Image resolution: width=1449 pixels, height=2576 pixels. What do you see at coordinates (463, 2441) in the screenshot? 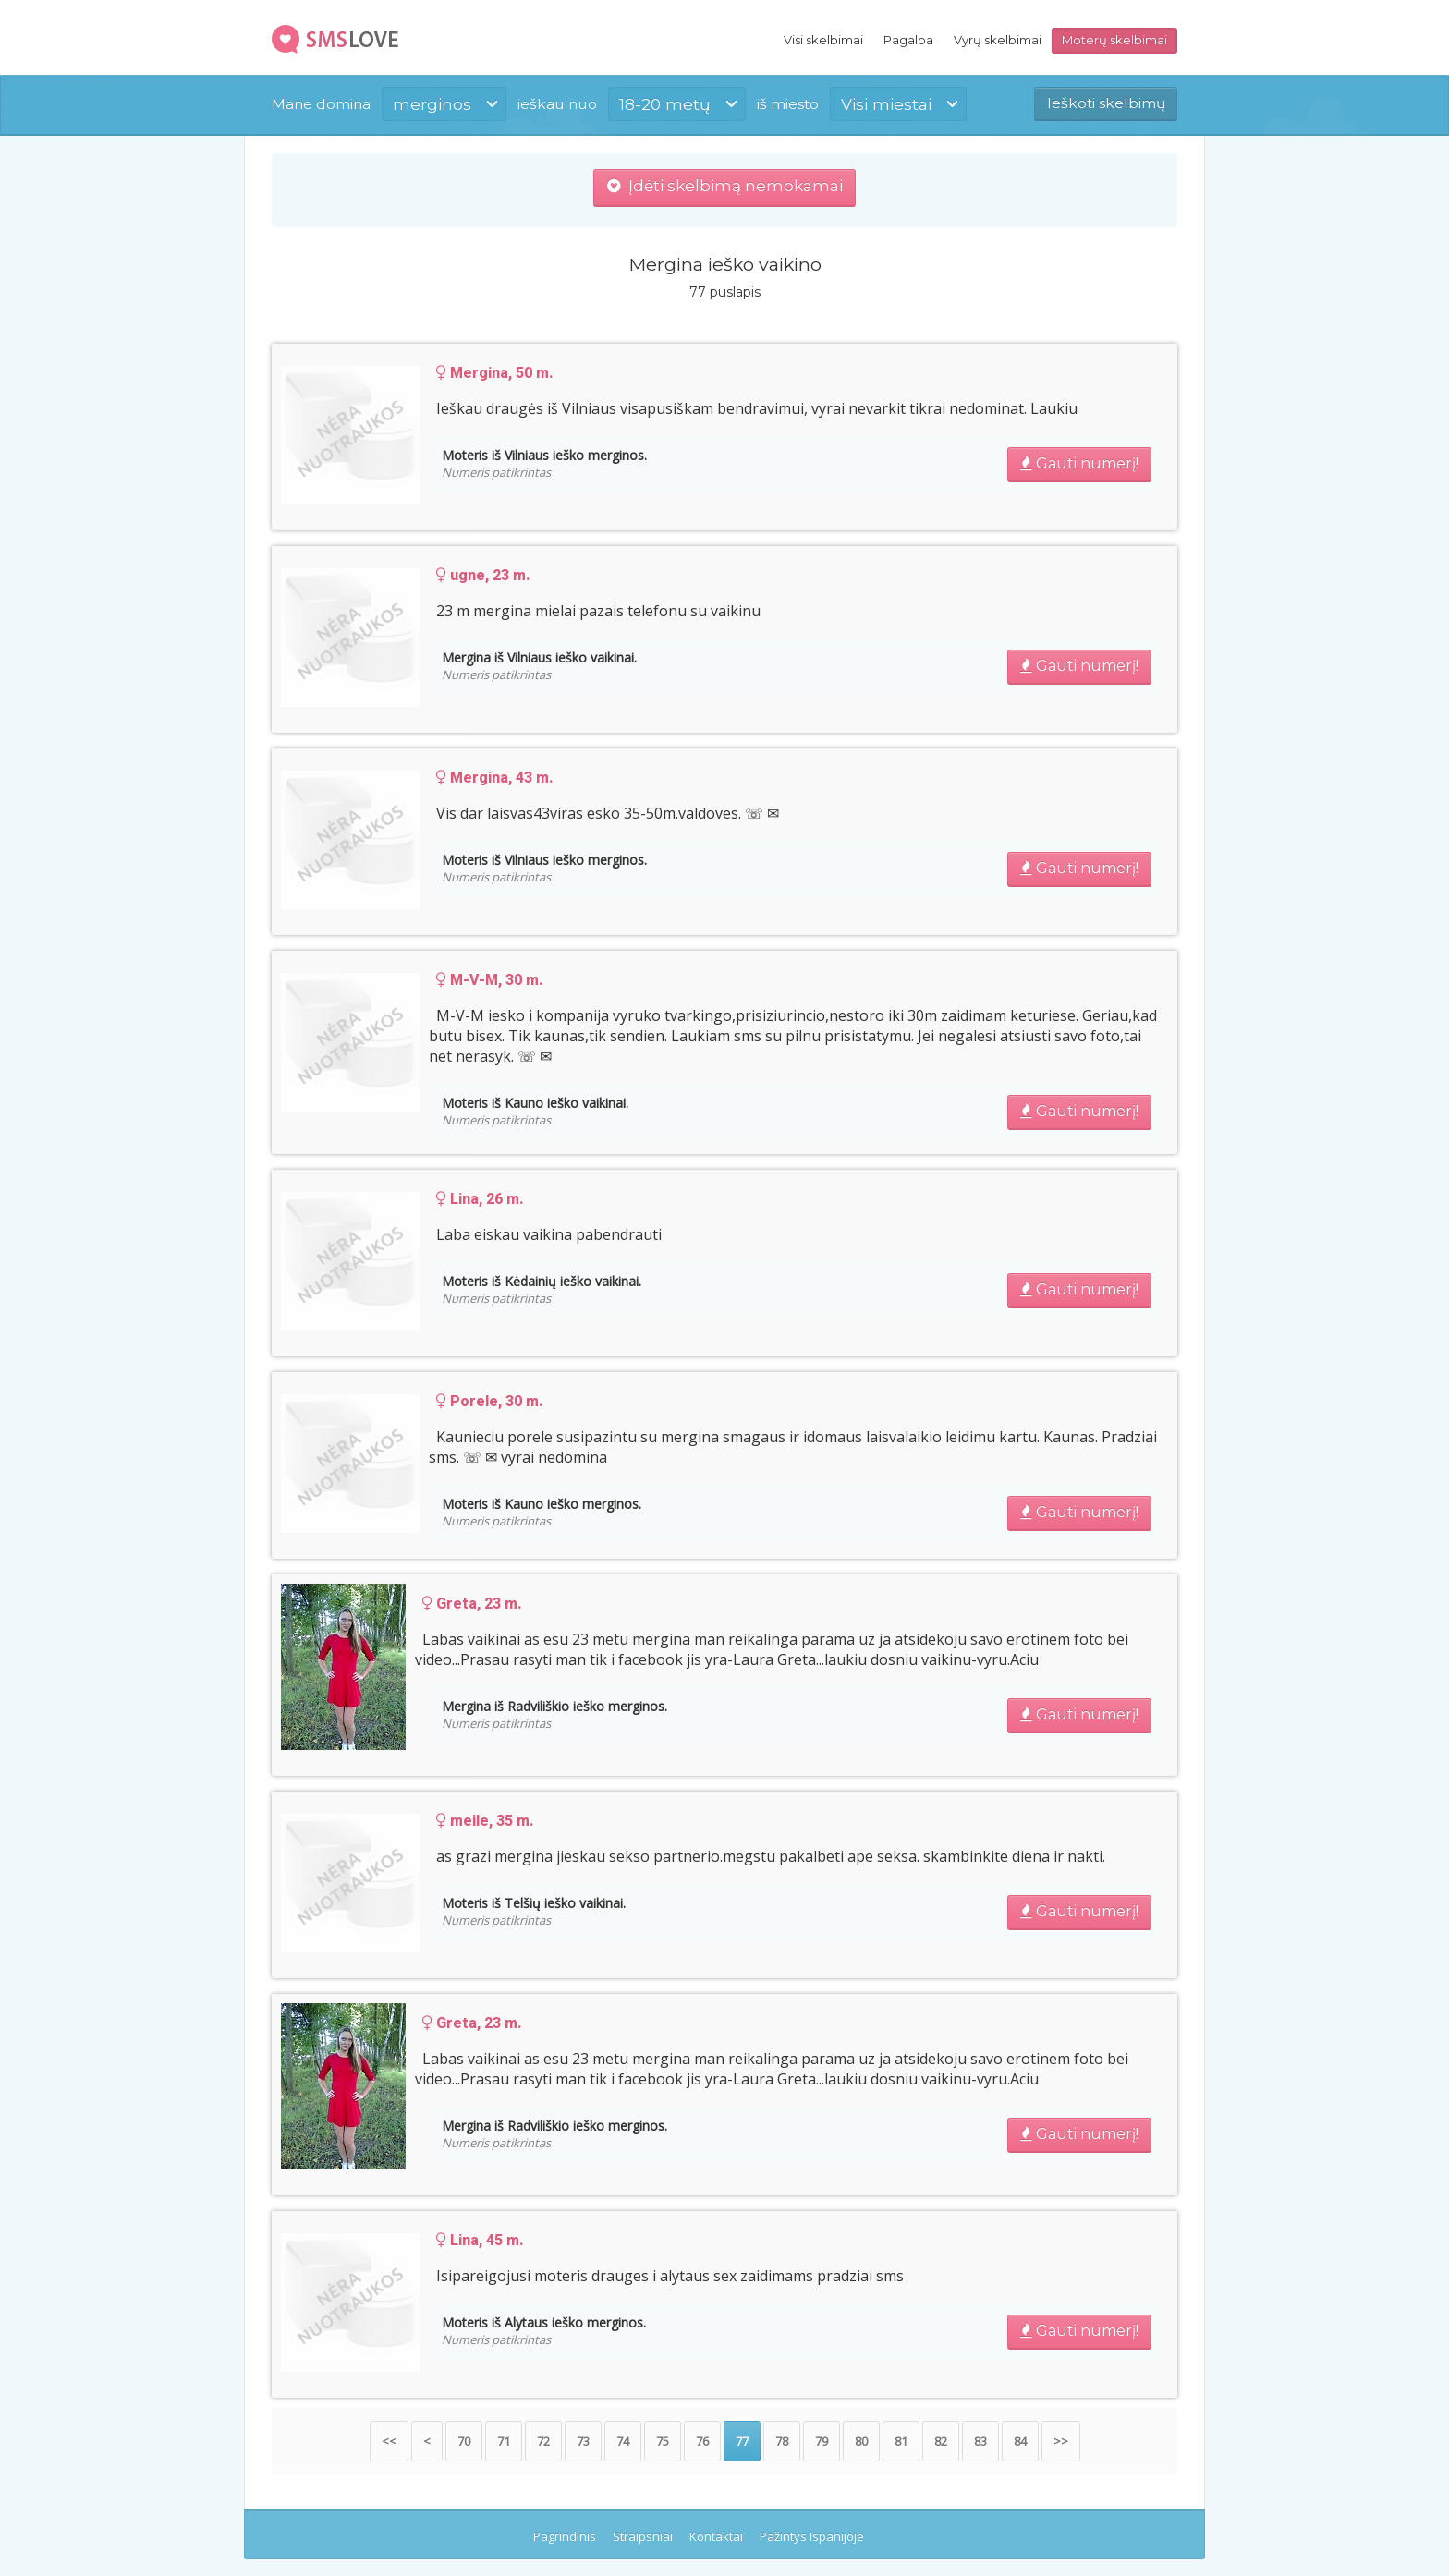
I see `70` at bounding box center [463, 2441].